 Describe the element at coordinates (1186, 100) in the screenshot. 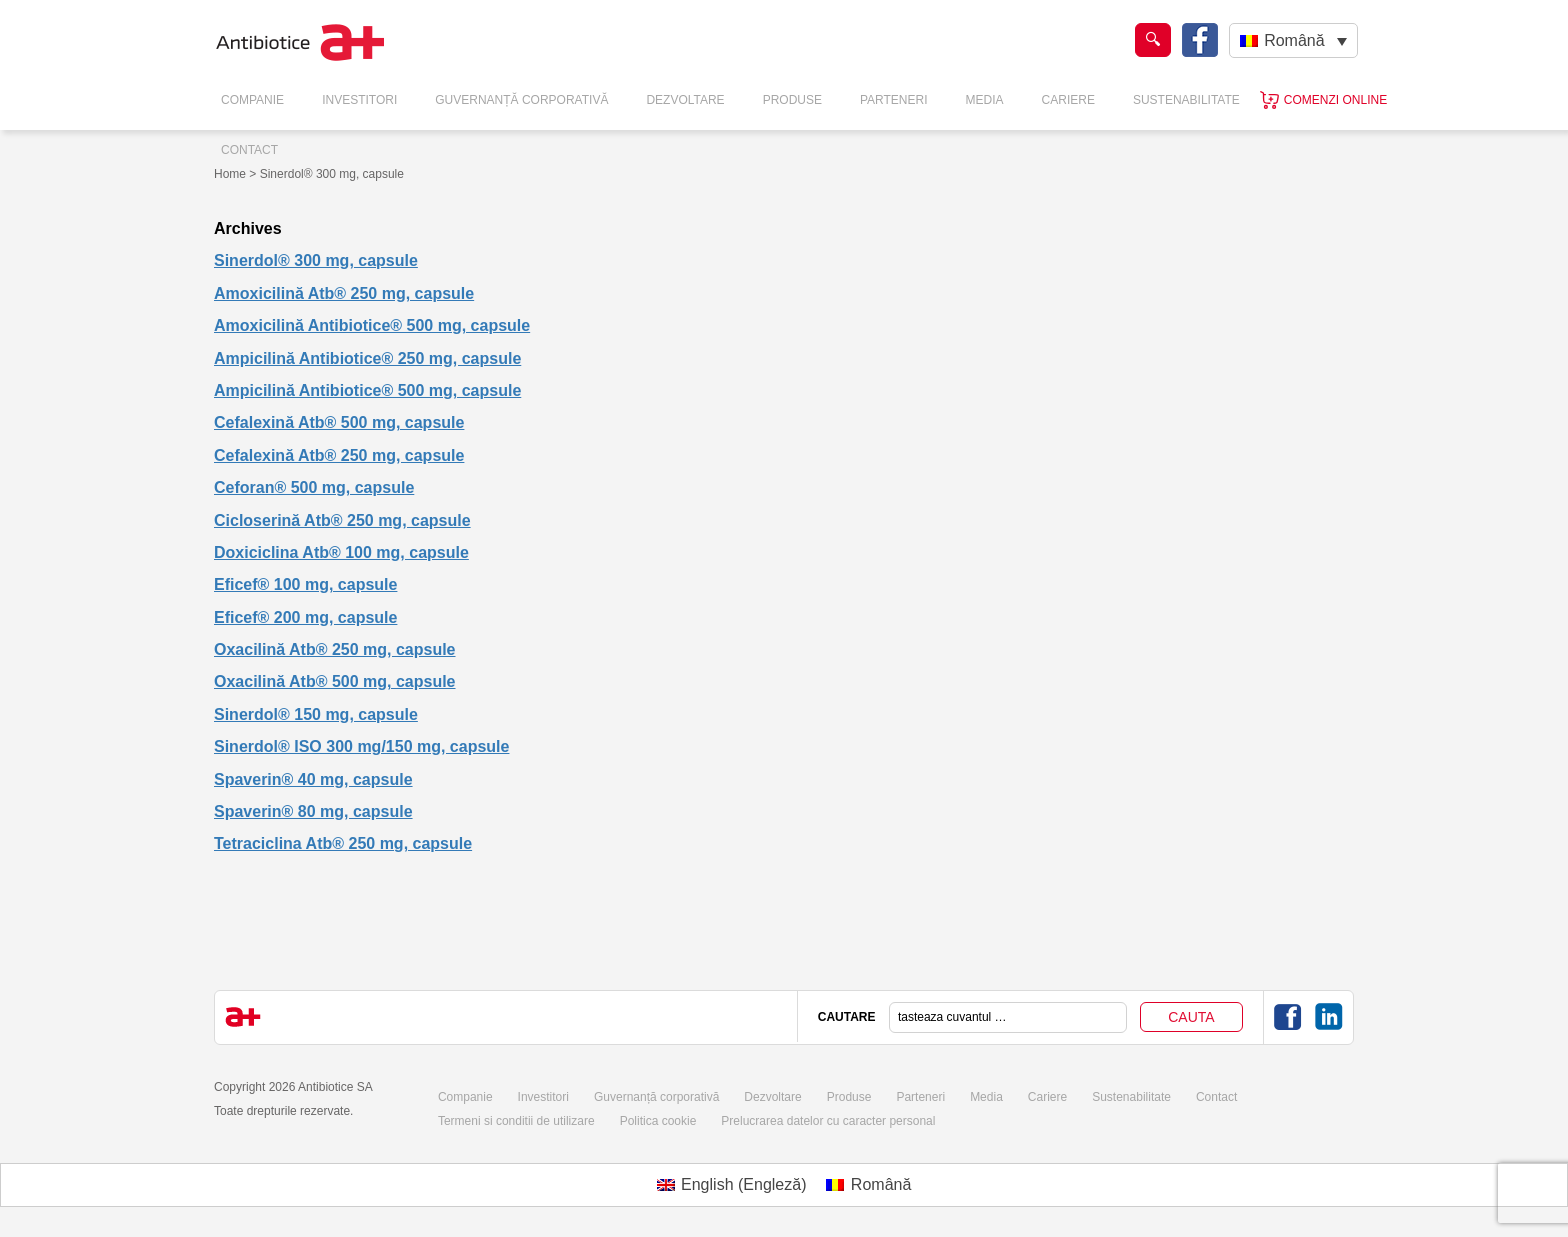

I see `Sustenabilitate` at that location.